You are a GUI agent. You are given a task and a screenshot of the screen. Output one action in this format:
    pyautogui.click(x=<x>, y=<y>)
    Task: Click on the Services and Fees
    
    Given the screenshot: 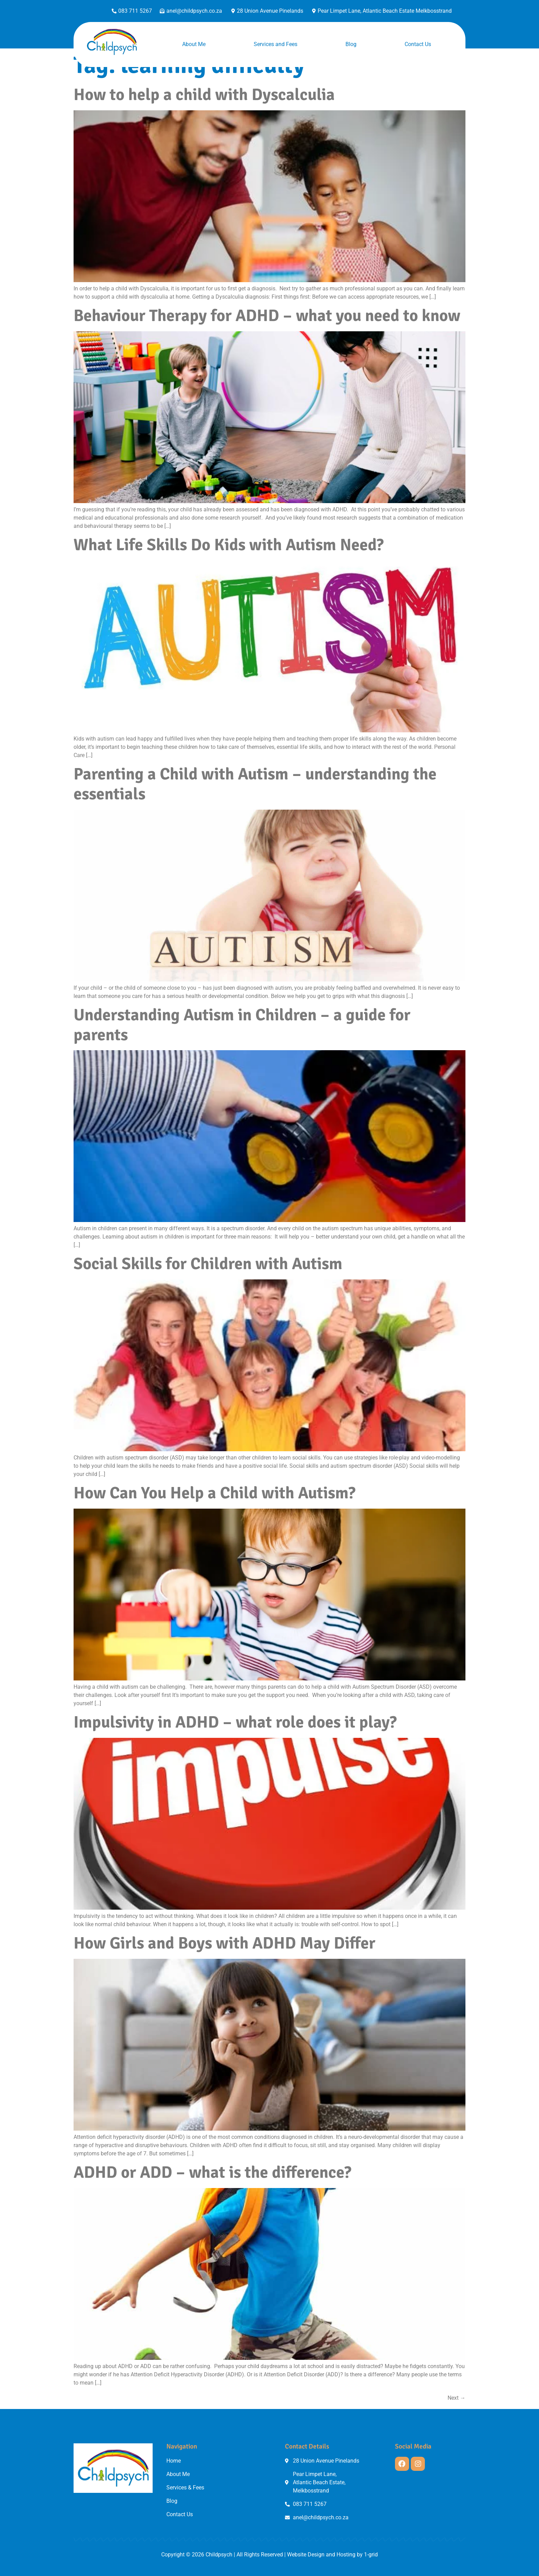 What is the action you would take?
    pyautogui.click(x=275, y=44)
    